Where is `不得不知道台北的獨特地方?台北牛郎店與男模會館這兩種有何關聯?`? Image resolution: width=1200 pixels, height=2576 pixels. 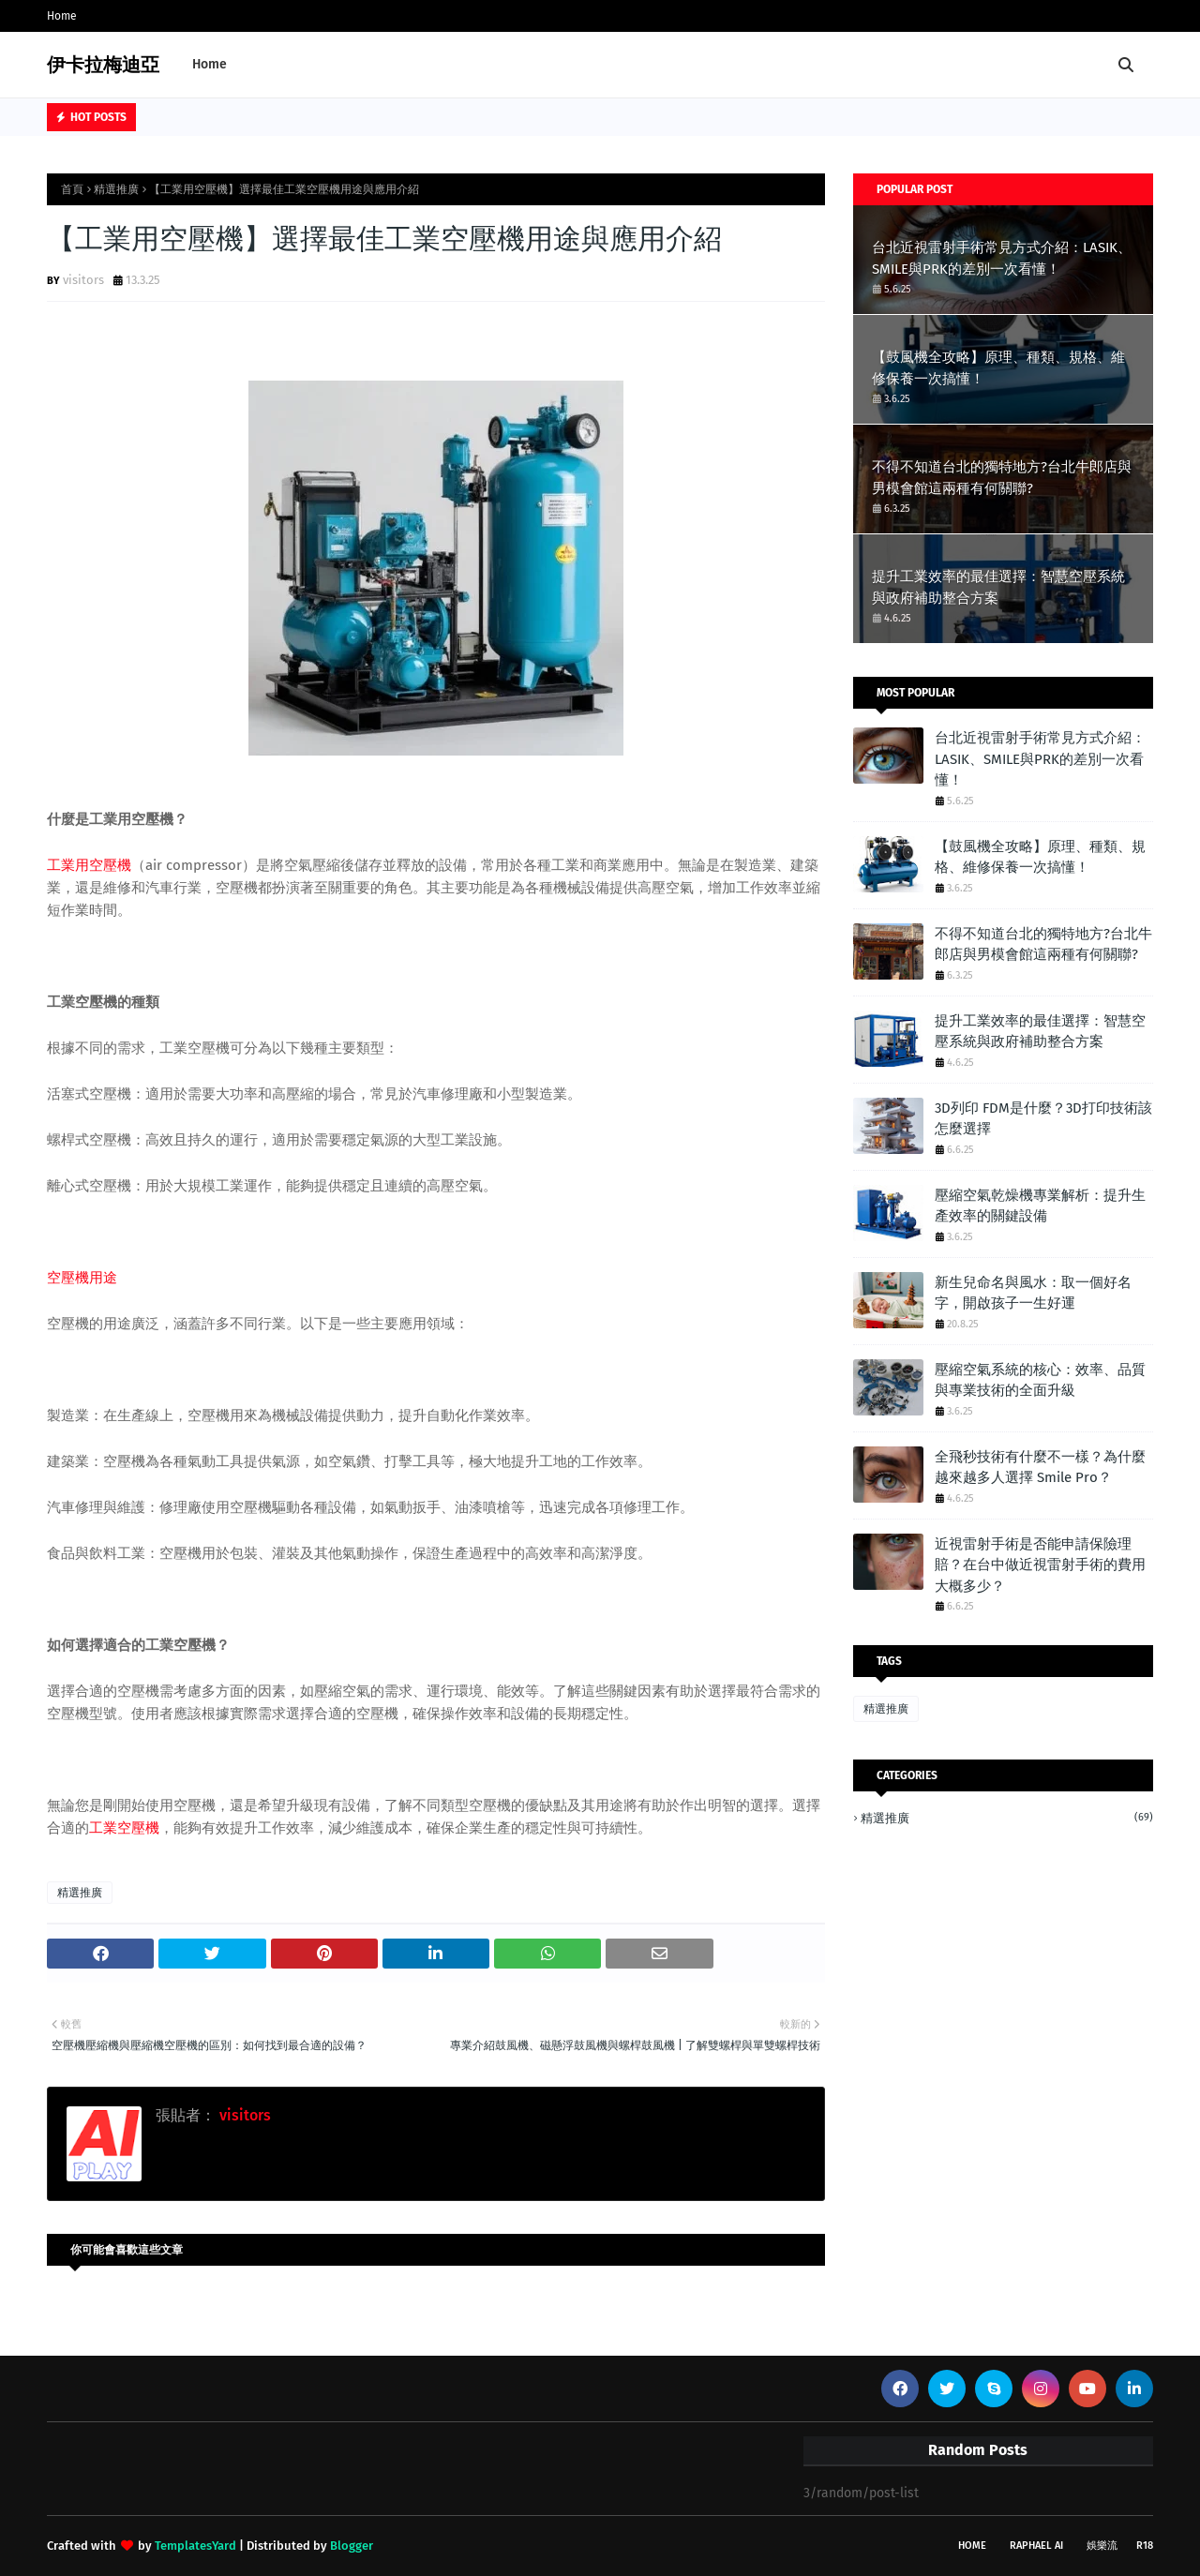 不得不知道台北的獨特地方?台北牛郎店與男模會館這兩種有何關聯? is located at coordinates (1002, 477).